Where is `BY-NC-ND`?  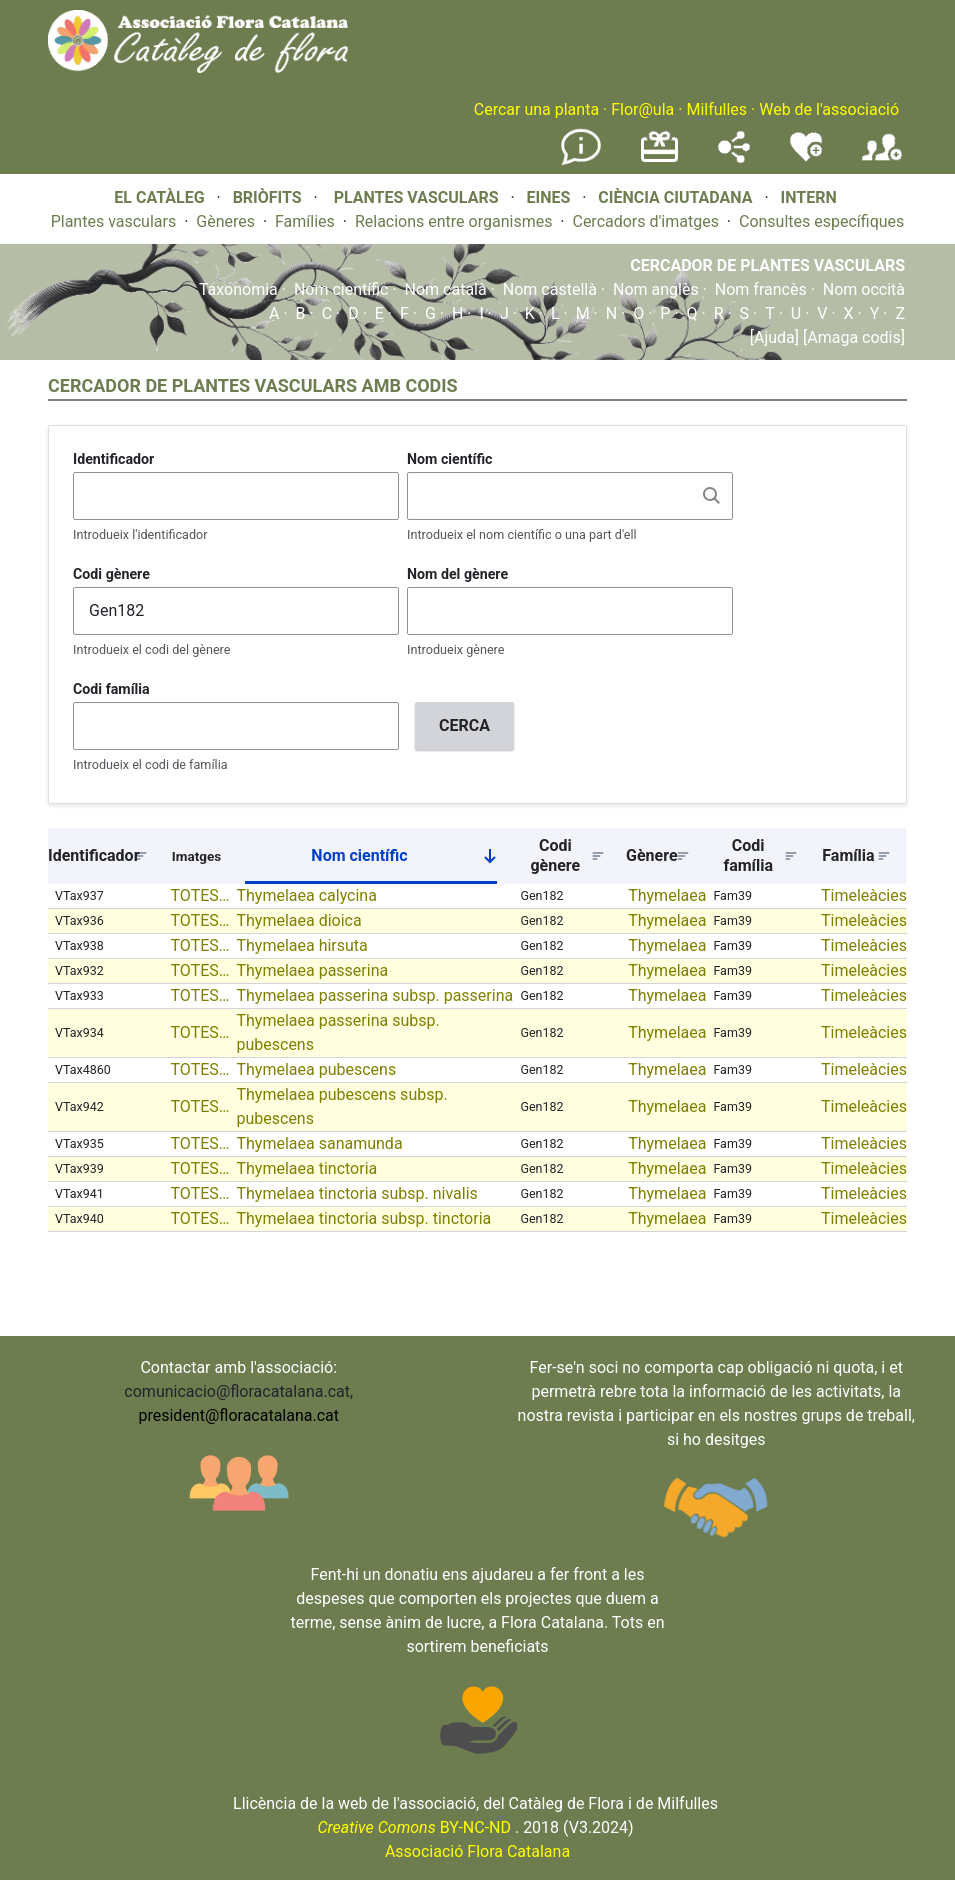
BY-NC-ND is located at coordinates (414, 1827).